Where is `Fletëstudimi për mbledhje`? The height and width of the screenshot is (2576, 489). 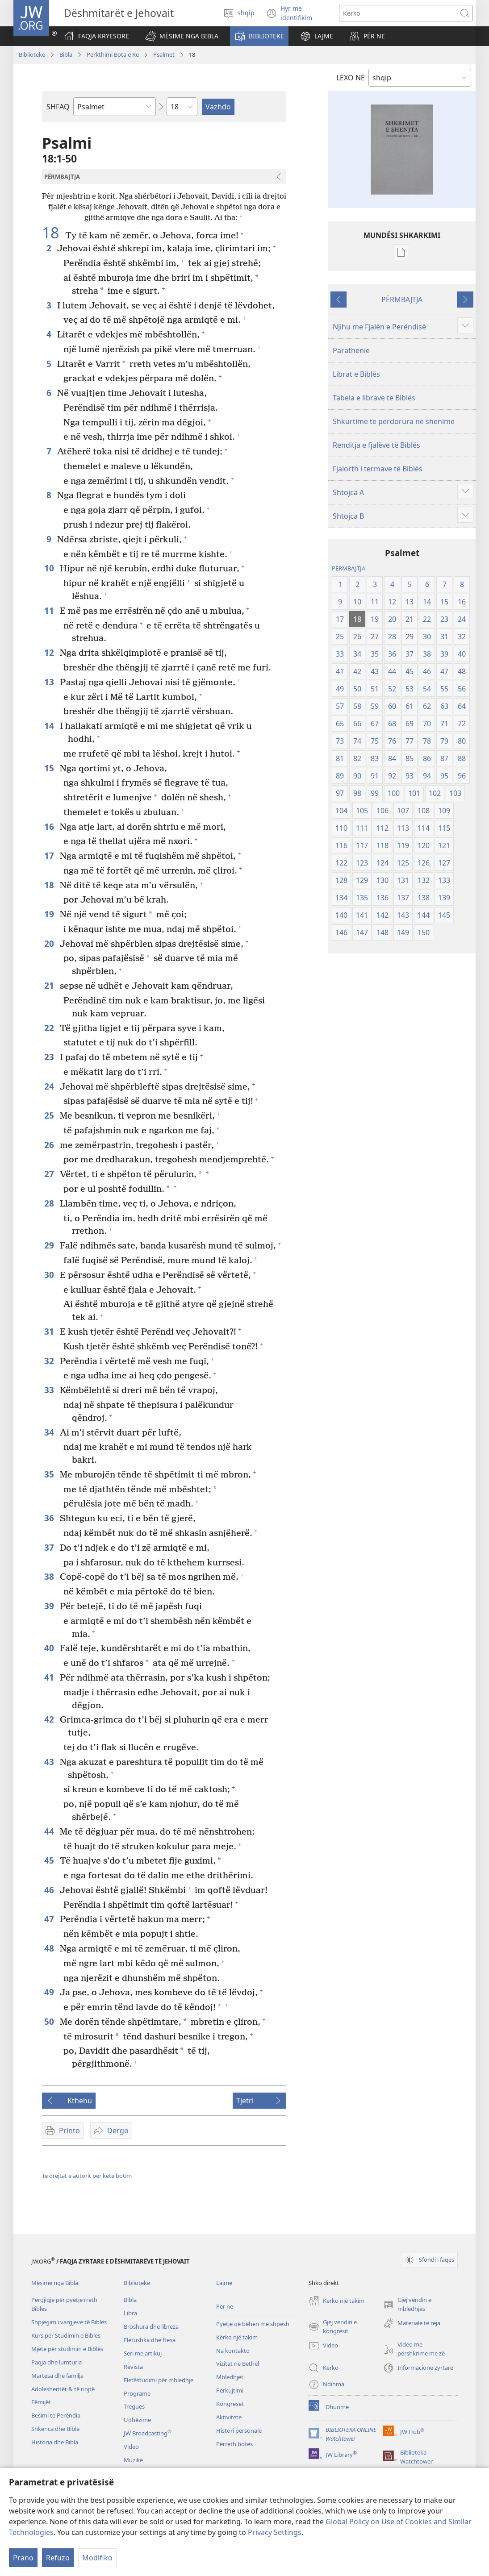 Fletëstudimi për mbledhje is located at coordinates (158, 2380).